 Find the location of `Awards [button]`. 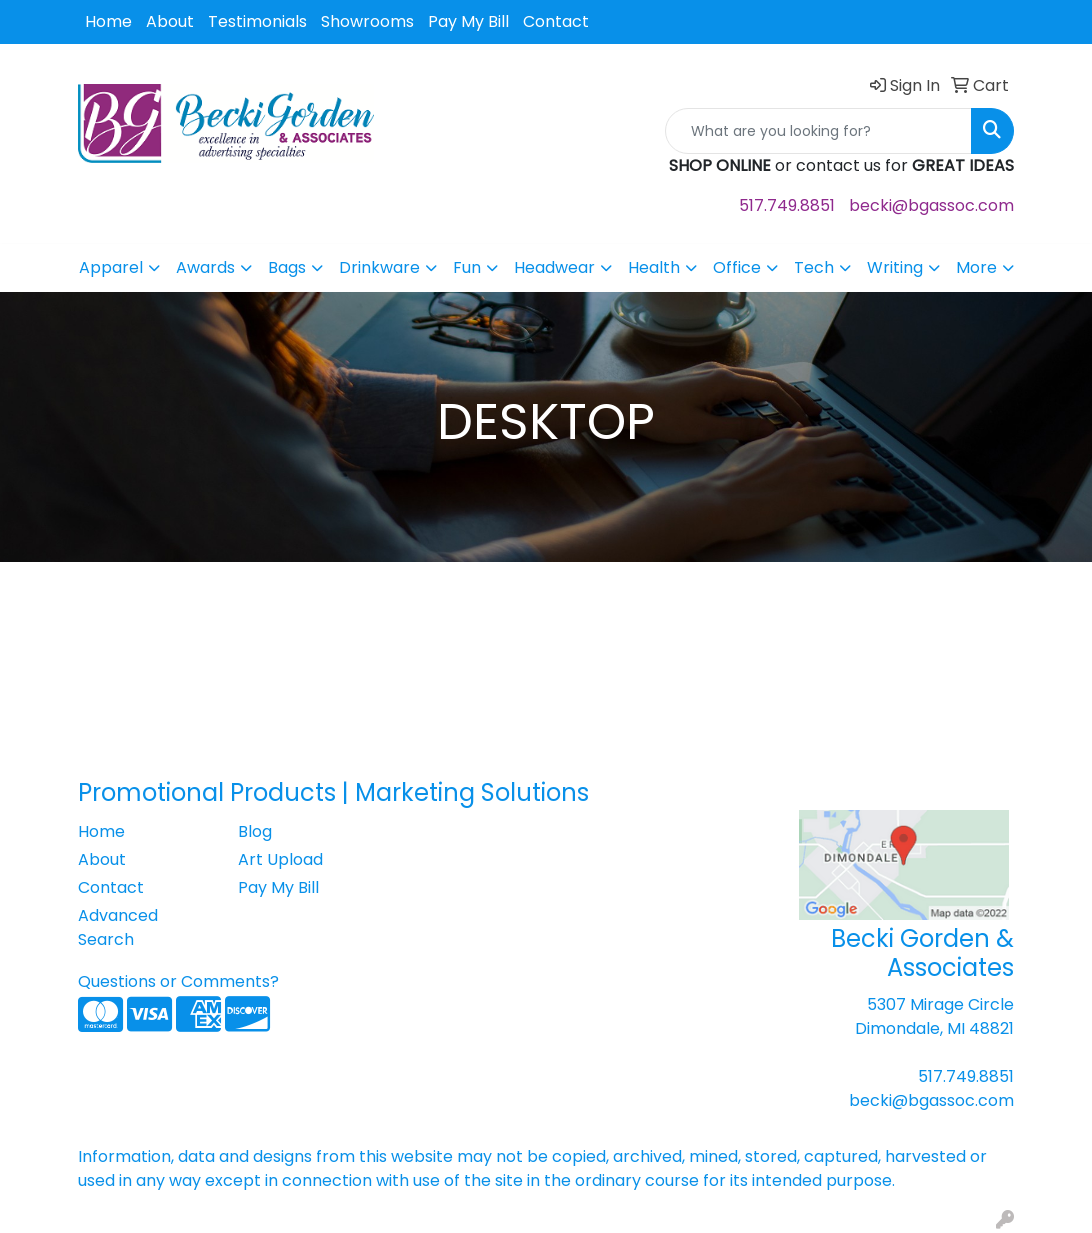

Awards [button] is located at coordinates (205, 267).